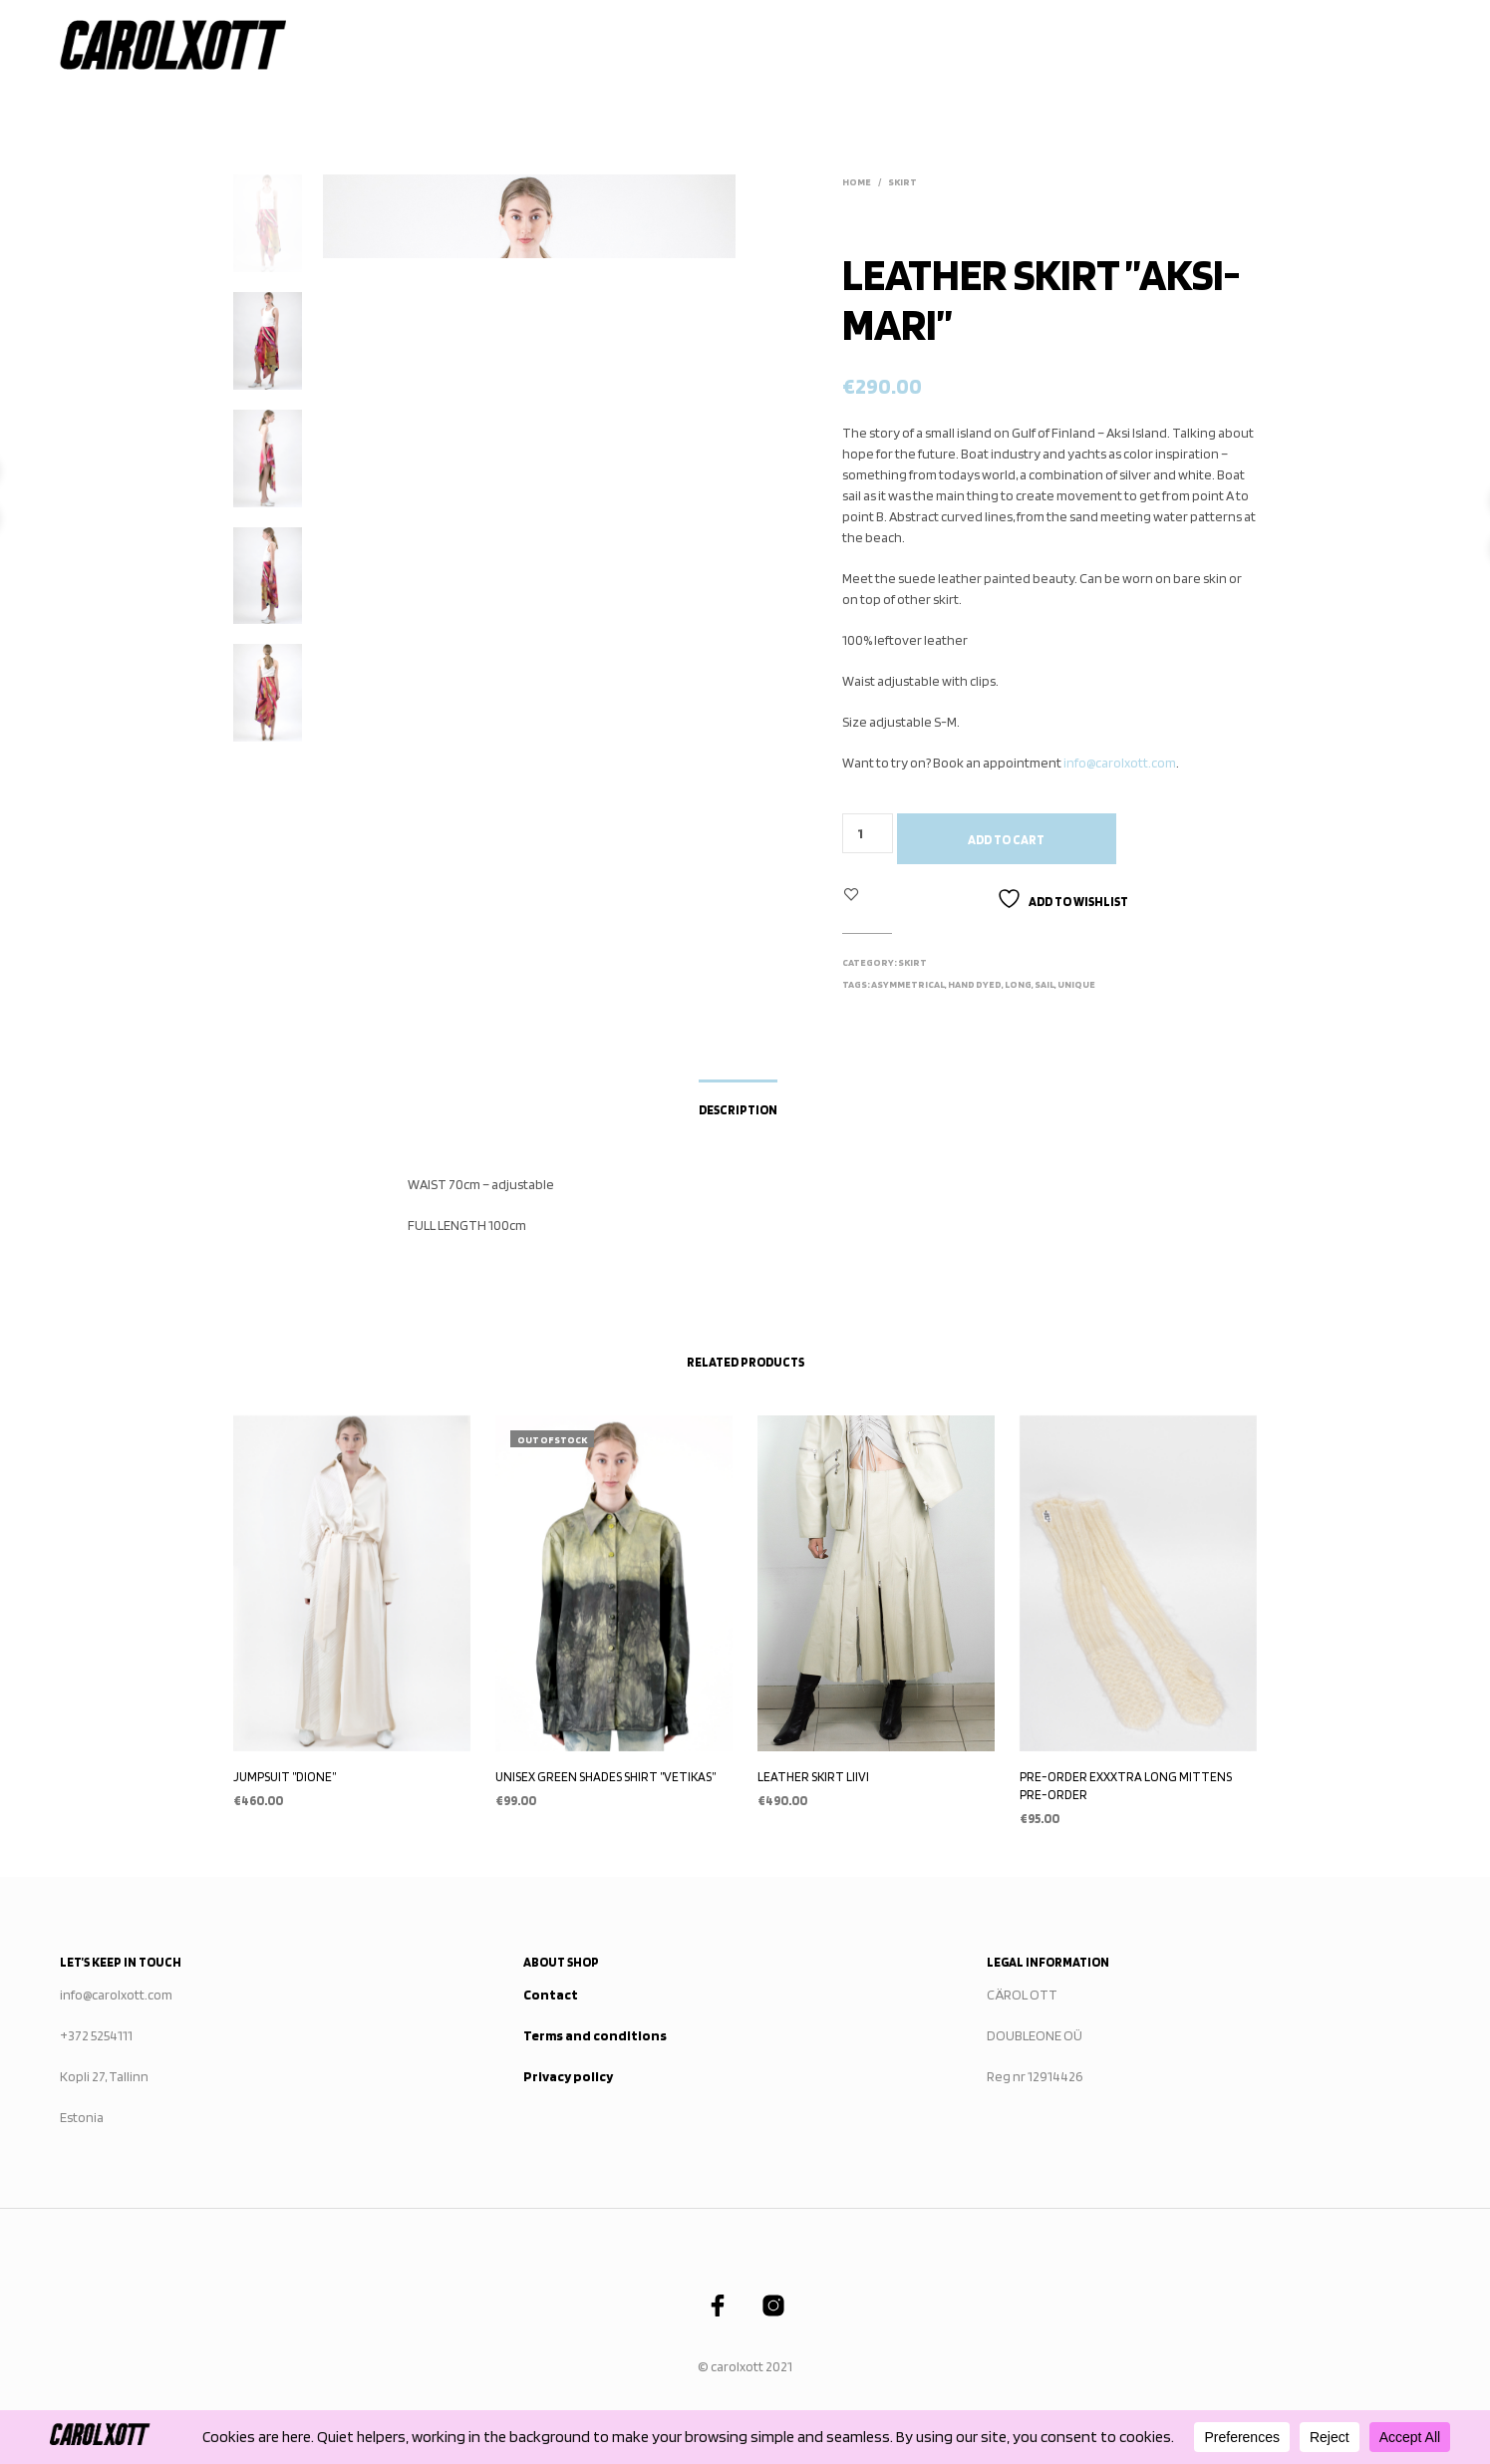 This screenshot has height=2464, width=1490. What do you see at coordinates (1126, 1785) in the screenshot?
I see `PRE-ORDER EXXXTRA LONG MITTENS PRE-ORDER` at bounding box center [1126, 1785].